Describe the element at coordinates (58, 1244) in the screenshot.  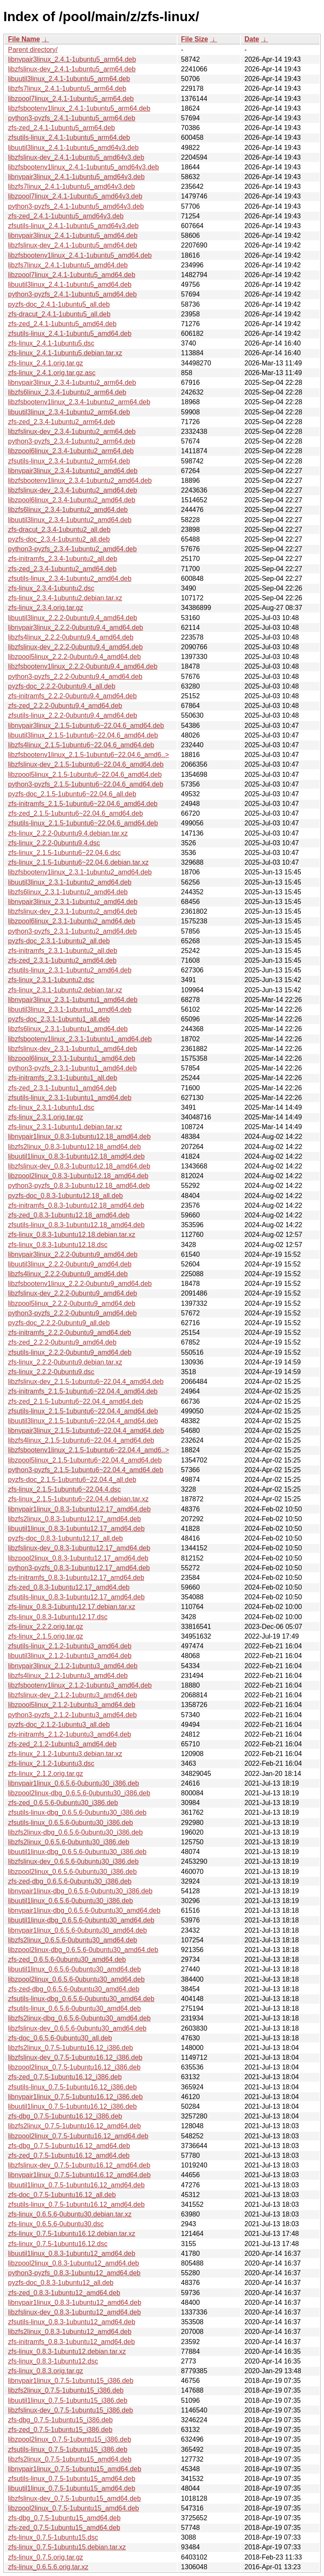
I see `zfs-linux_0.8.3-1ubuntu12.18.dsc` at that location.